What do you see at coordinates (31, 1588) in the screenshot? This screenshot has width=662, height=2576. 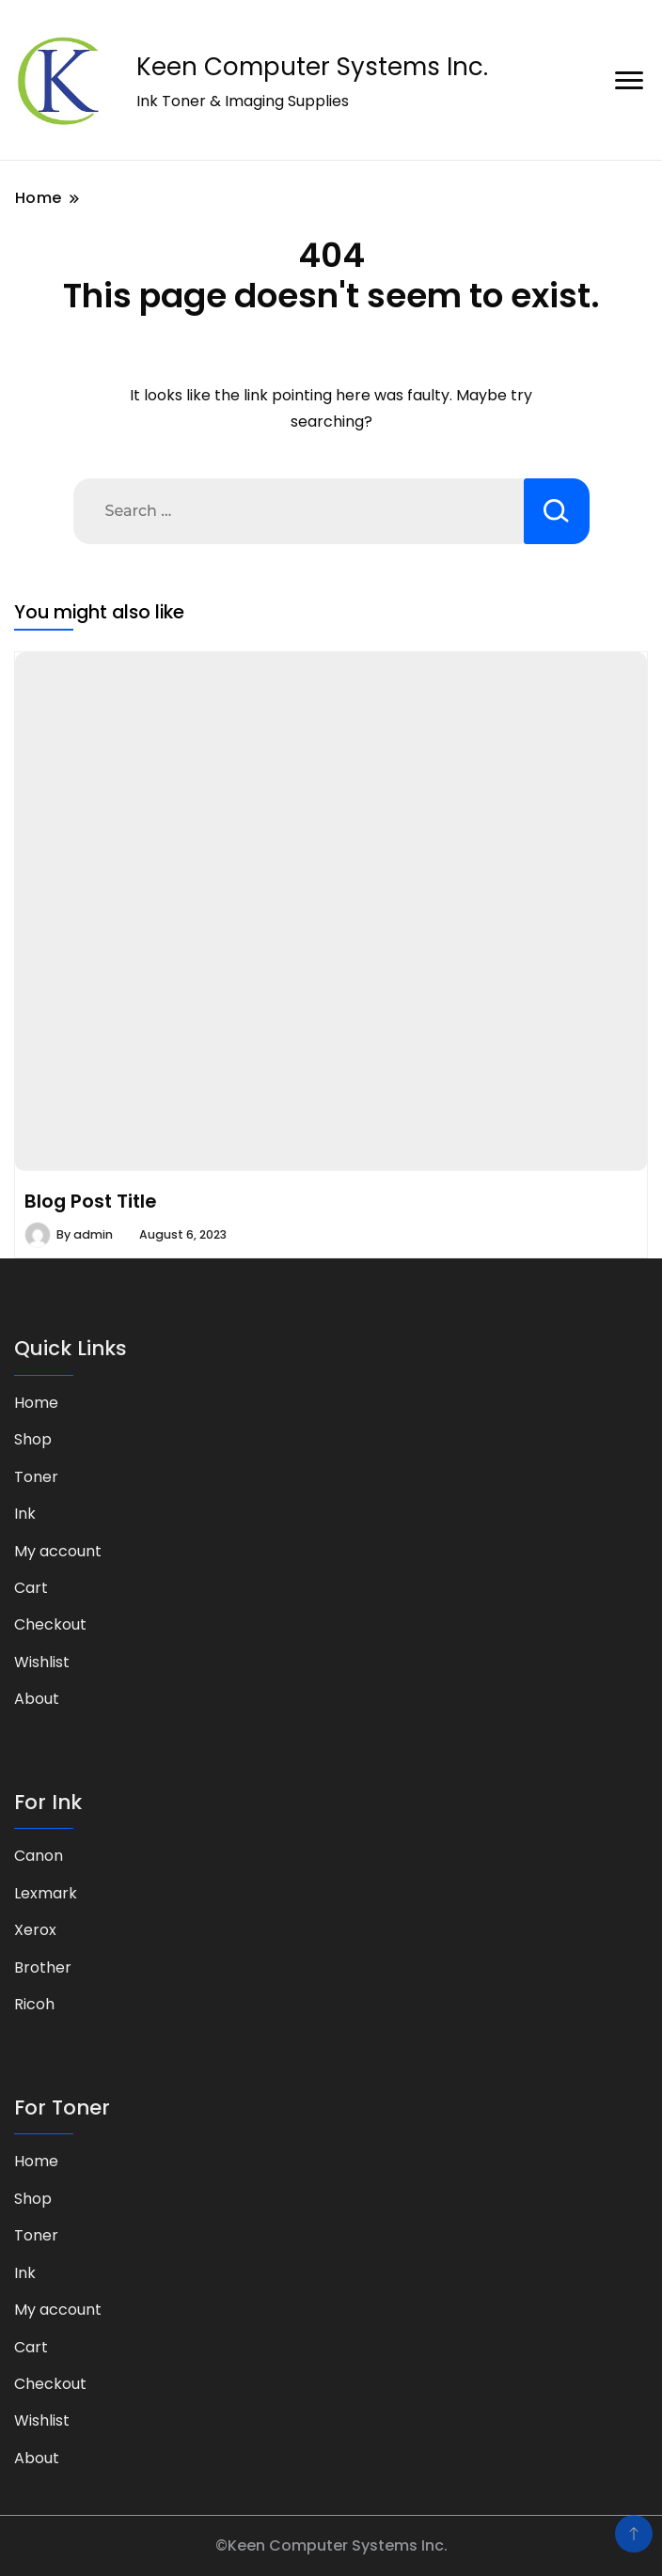 I see `Cart` at bounding box center [31, 1588].